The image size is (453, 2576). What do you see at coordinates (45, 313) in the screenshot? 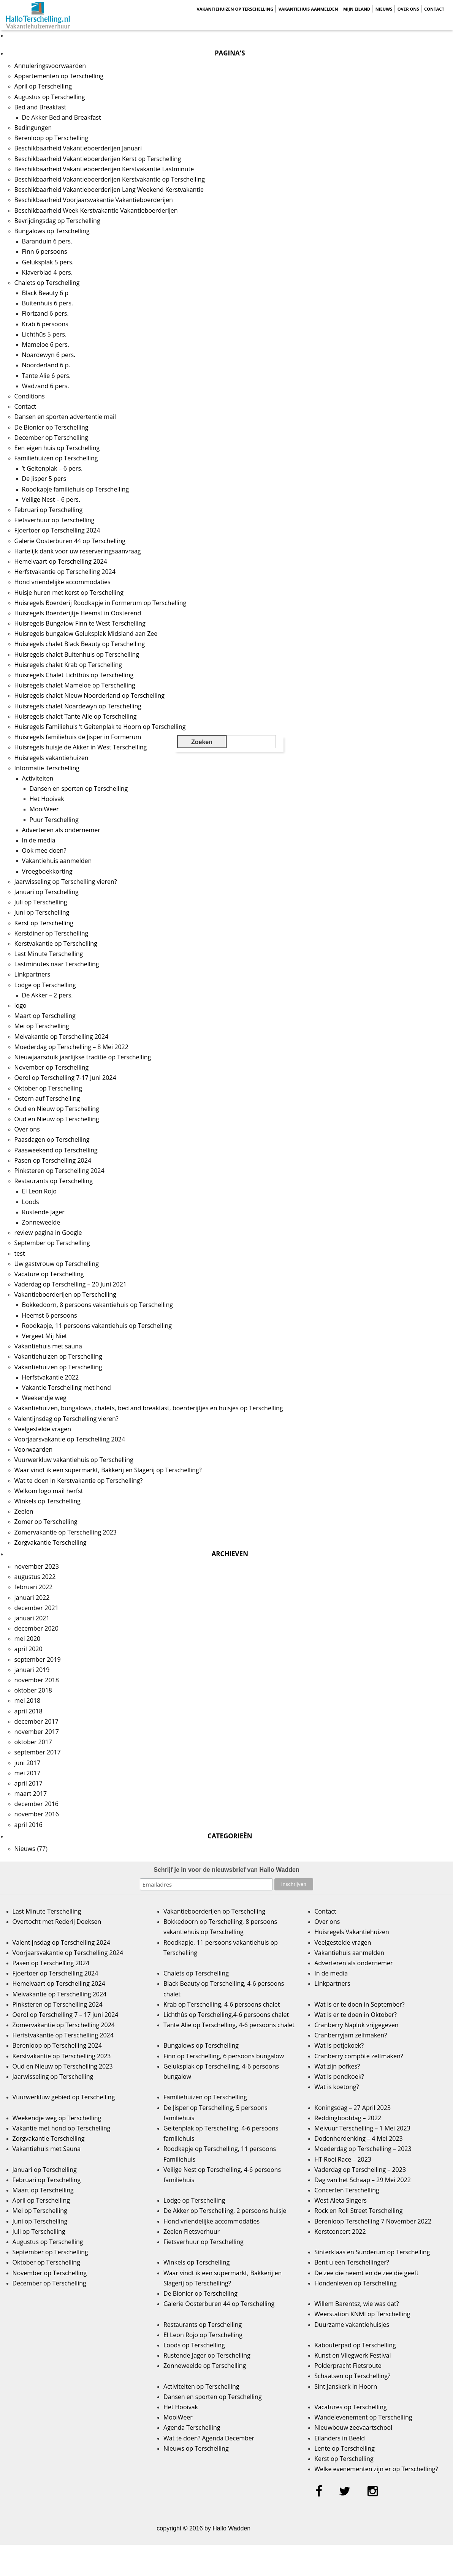
I see `Florizand 6 pers.` at bounding box center [45, 313].